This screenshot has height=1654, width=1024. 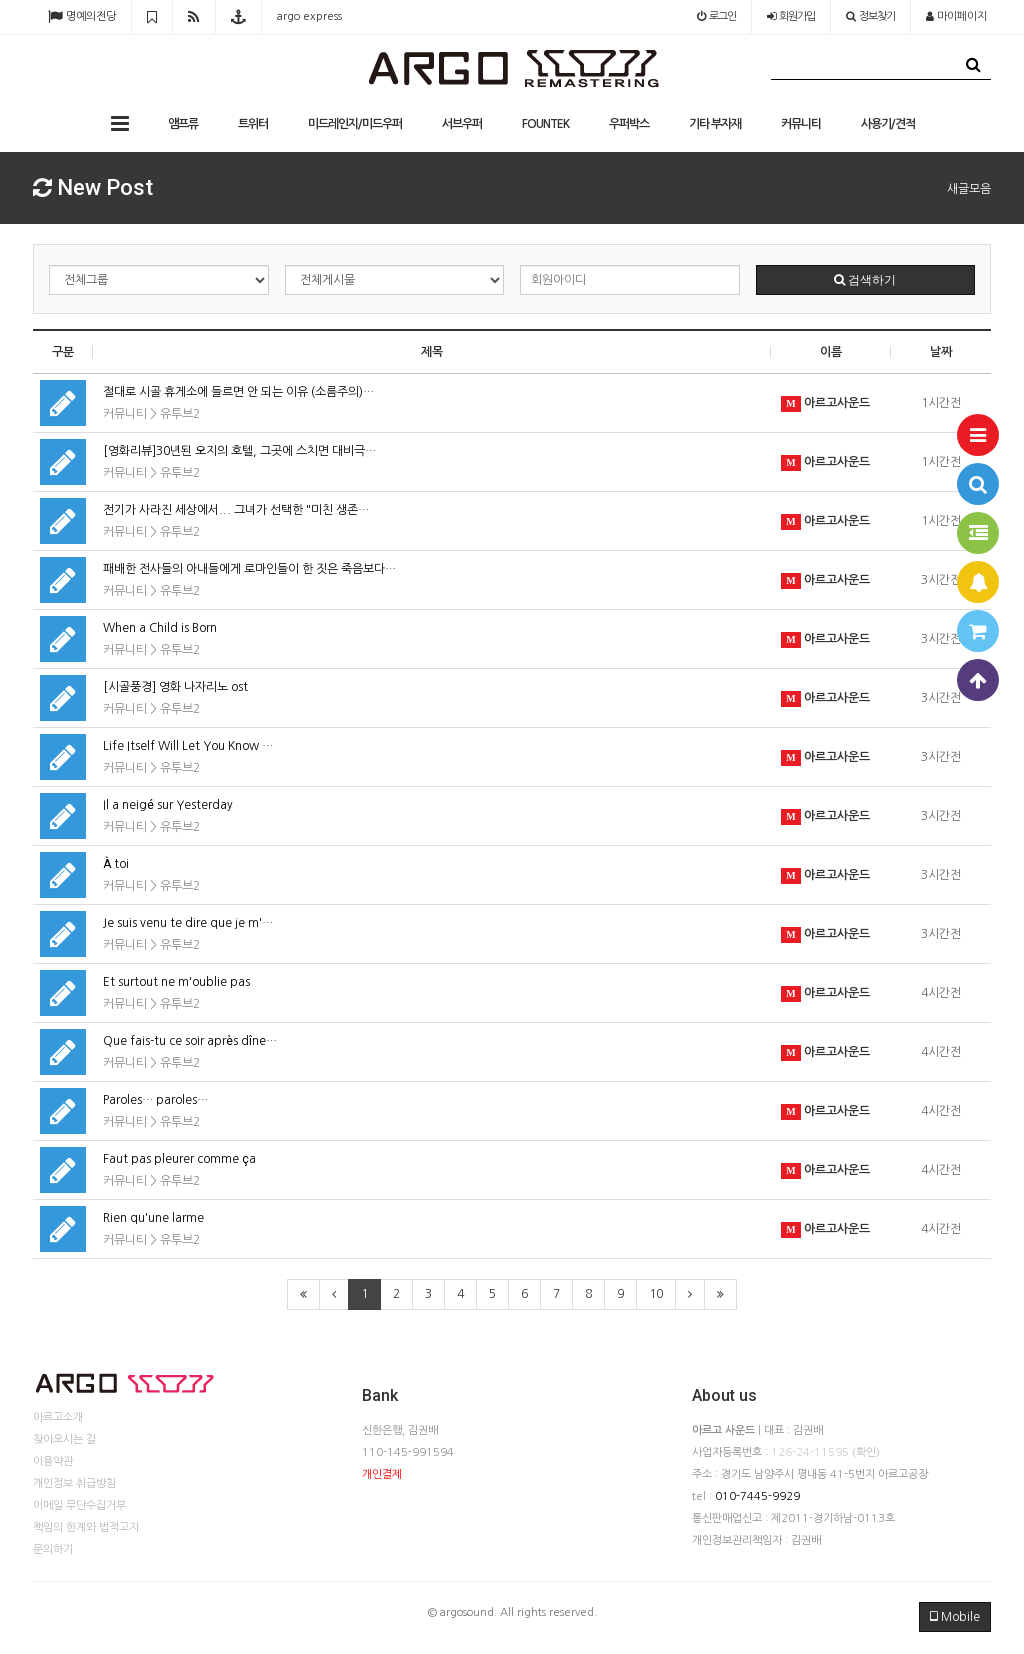 What do you see at coordinates (53, 1549) in the screenshot?
I see `문의하기` at bounding box center [53, 1549].